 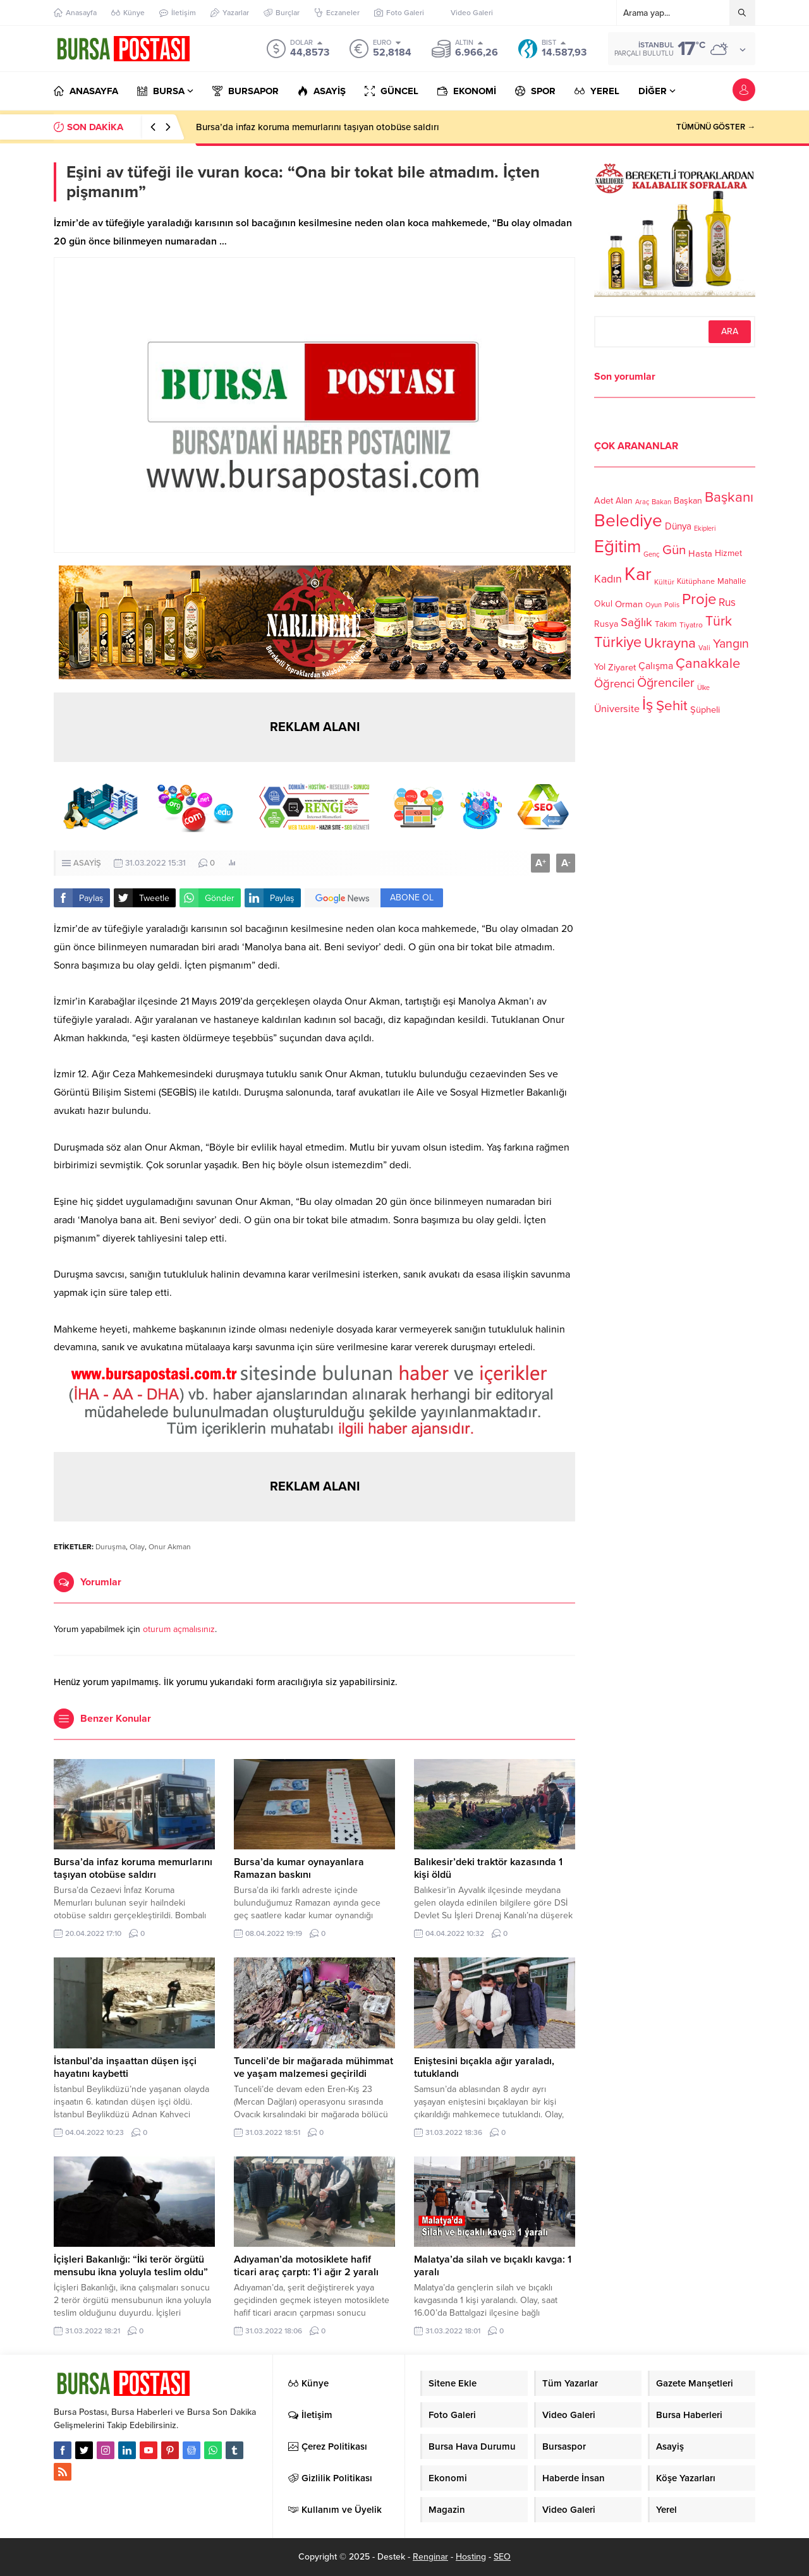 What do you see at coordinates (638, 574) in the screenshot?
I see `Kar [Kar (513 öge)]` at bounding box center [638, 574].